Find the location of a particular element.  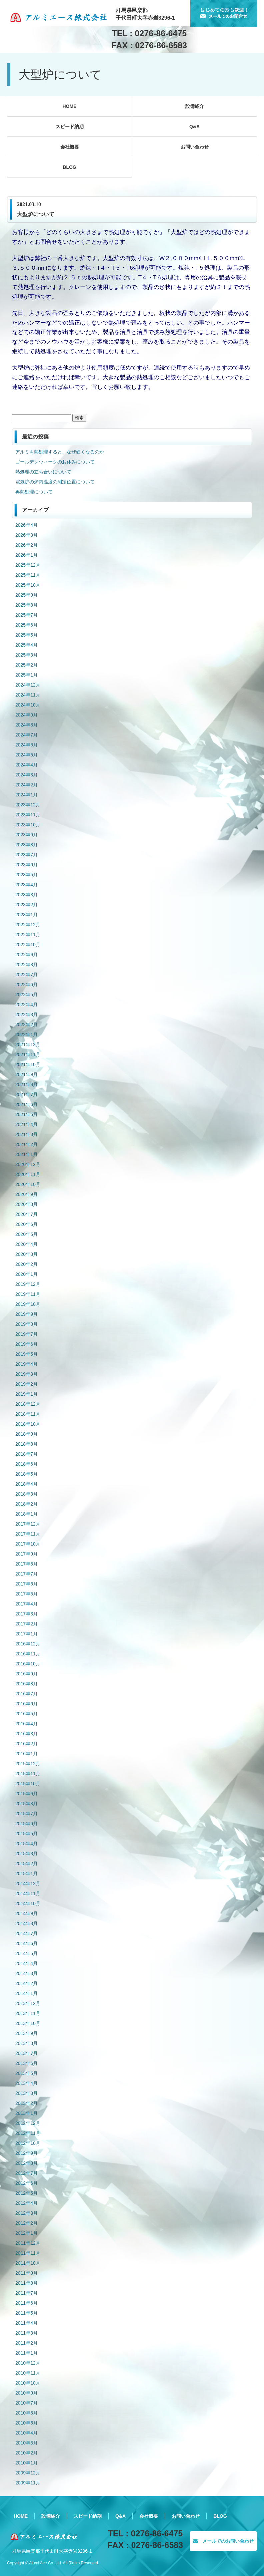

2023年8月 is located at coordinates (26, 844).